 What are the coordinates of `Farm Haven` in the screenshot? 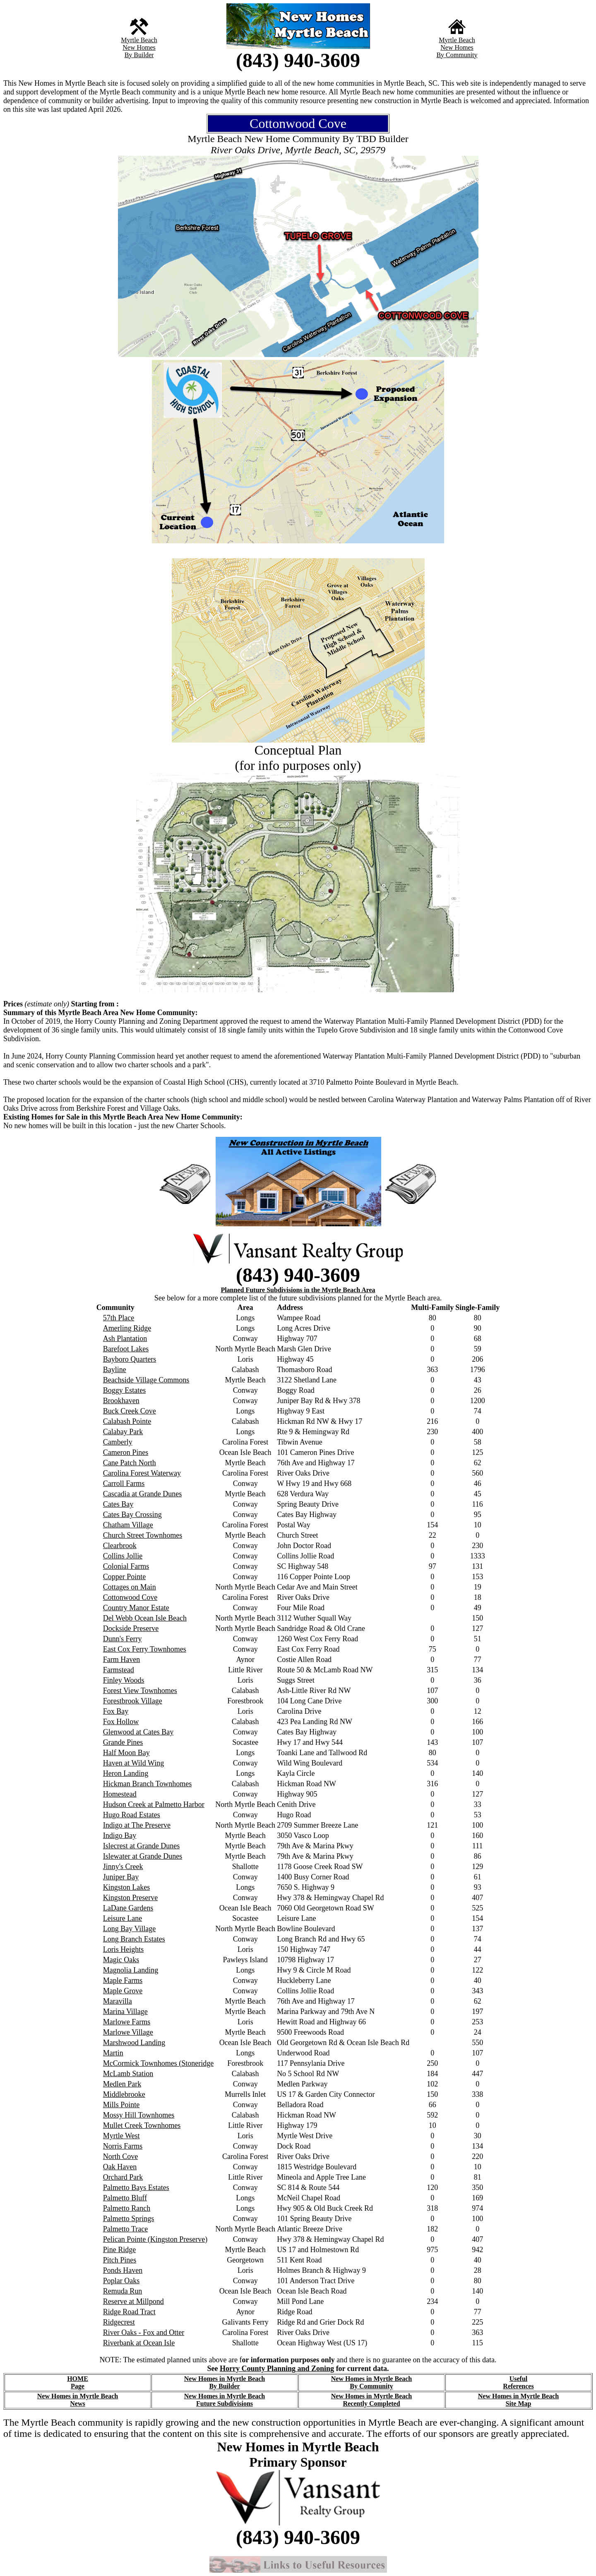 It's located at (121, 1659).